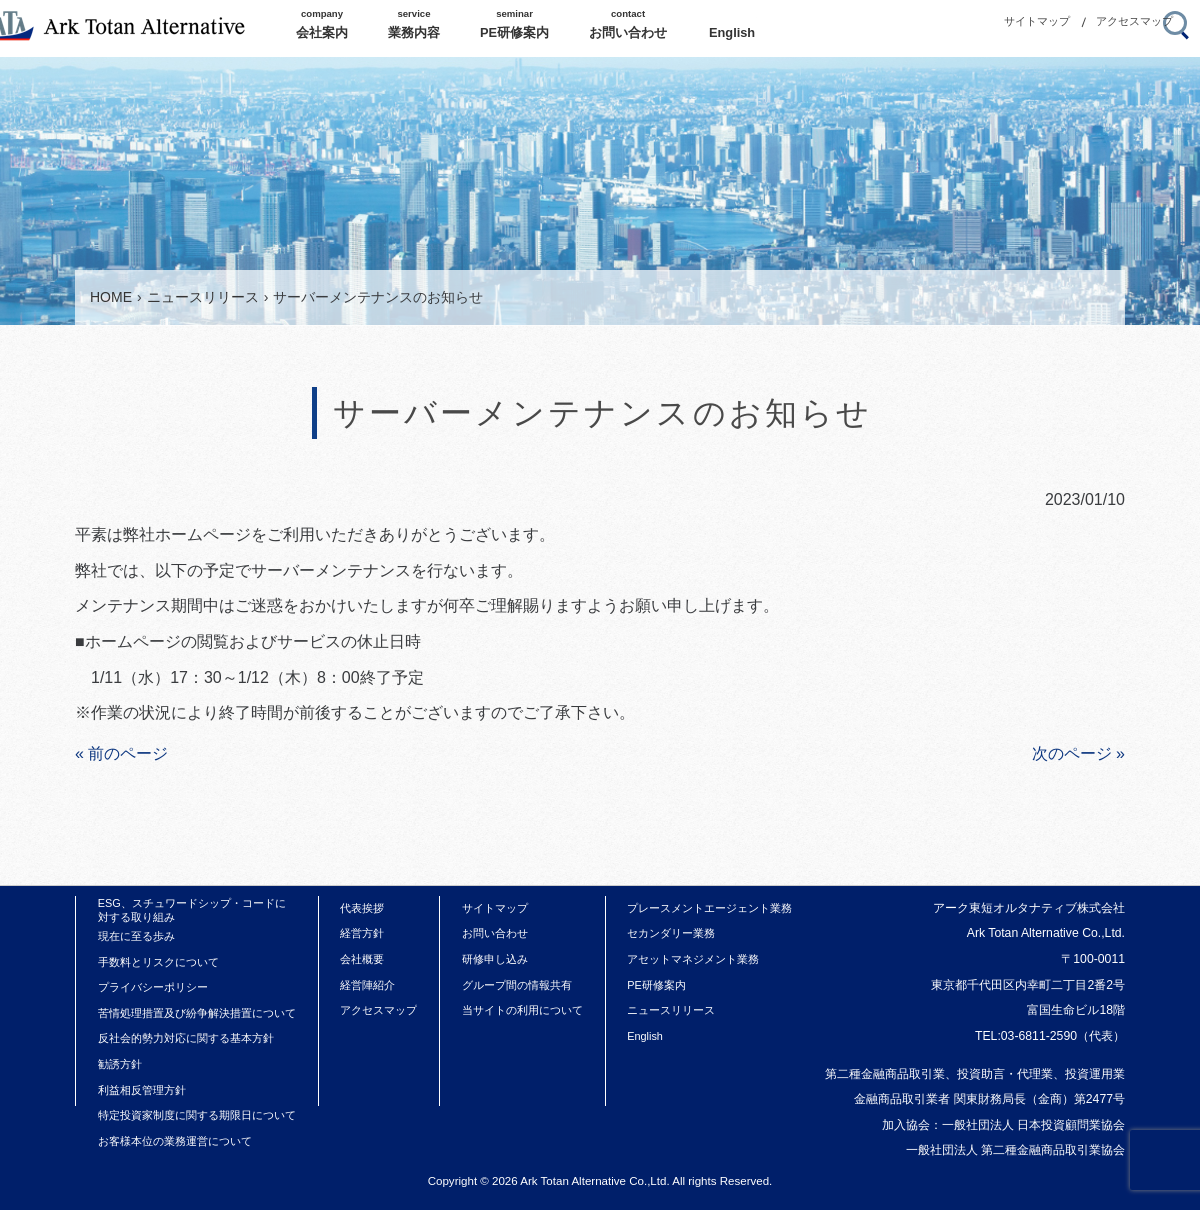 The height and width of the screenshot is (1210, 1200). I want to click on PE研修案内, so click(656, 985).